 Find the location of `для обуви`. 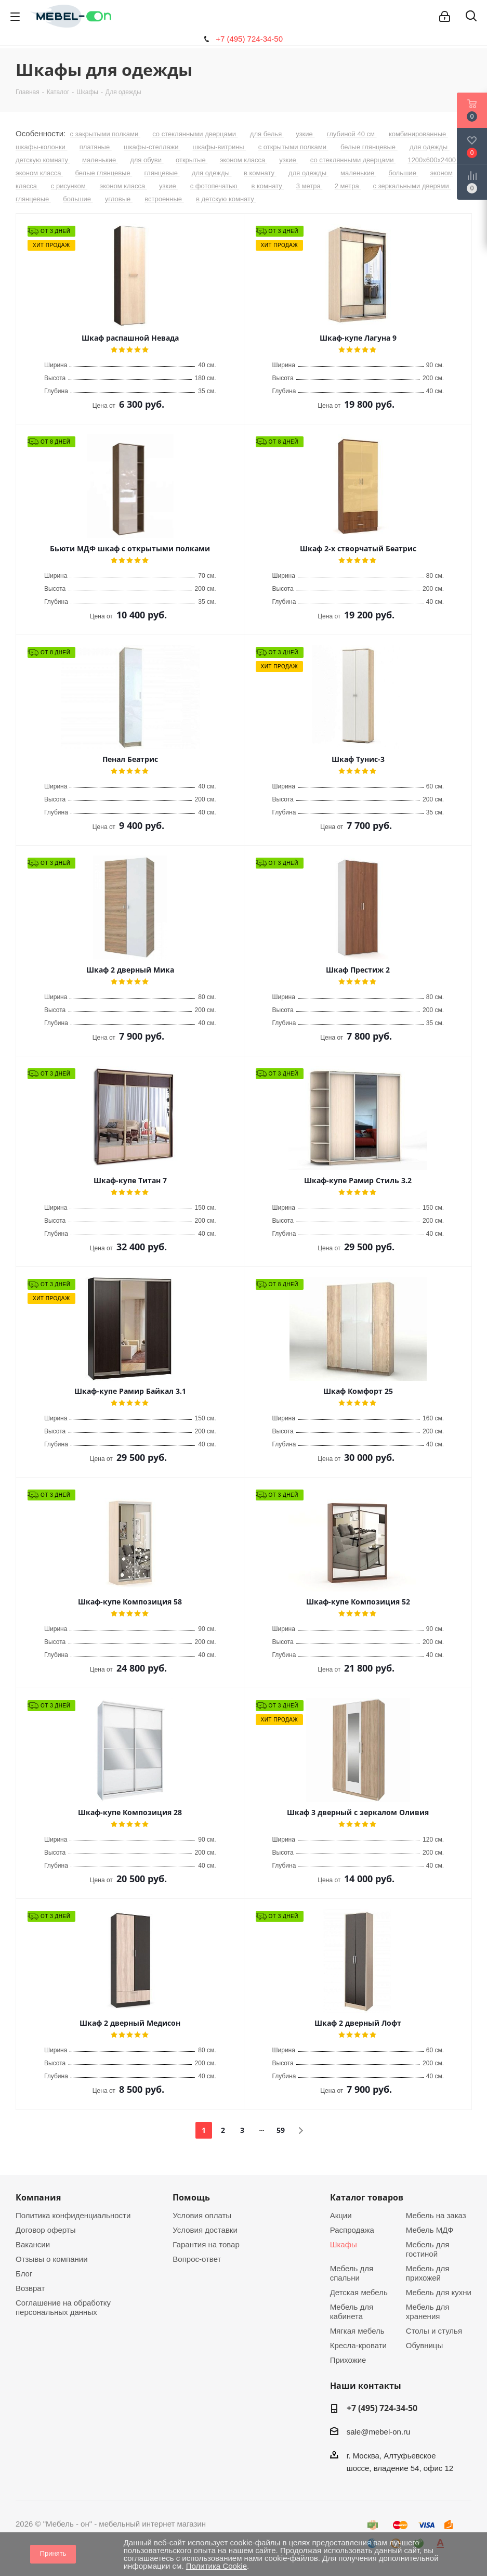

для обуви is located at coordinates (147, 160).